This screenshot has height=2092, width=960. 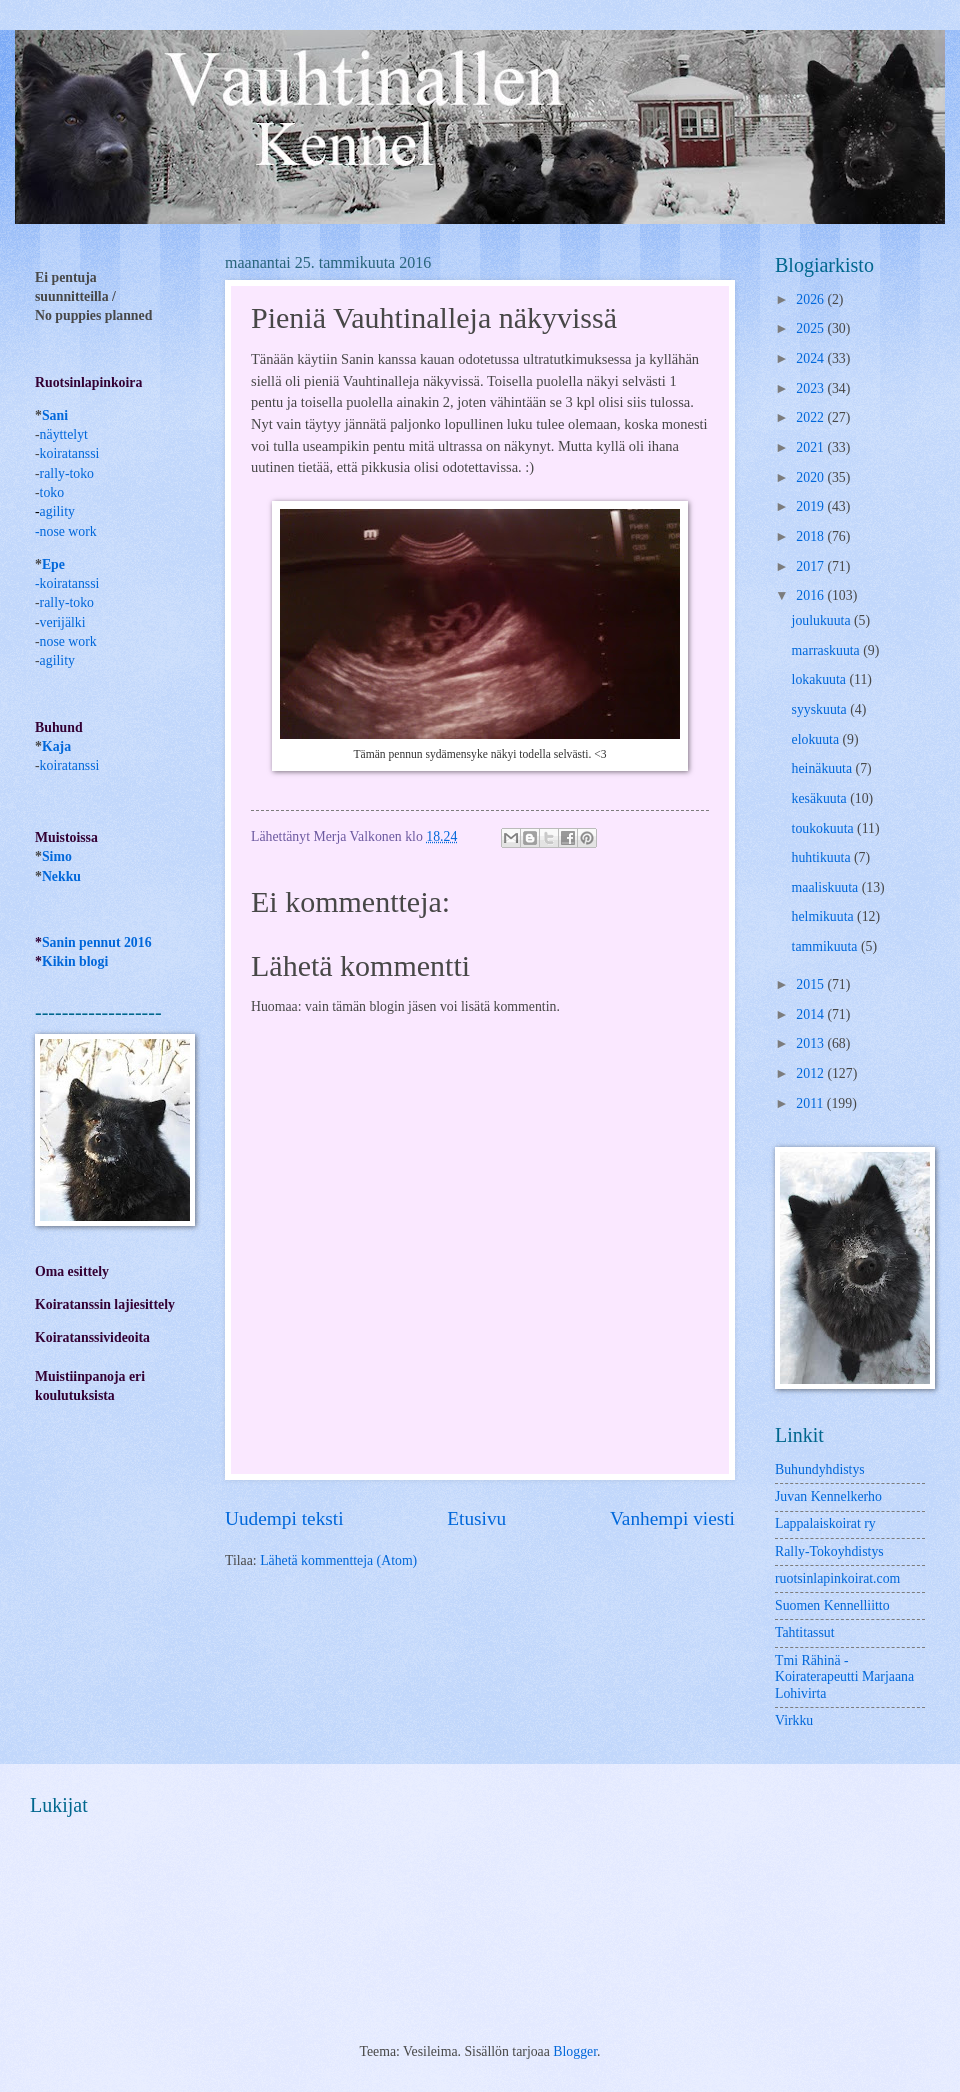 What do you see at coordinates (811, 984) in the screenshot?
I see `2015` at bounding box center [811, 984].